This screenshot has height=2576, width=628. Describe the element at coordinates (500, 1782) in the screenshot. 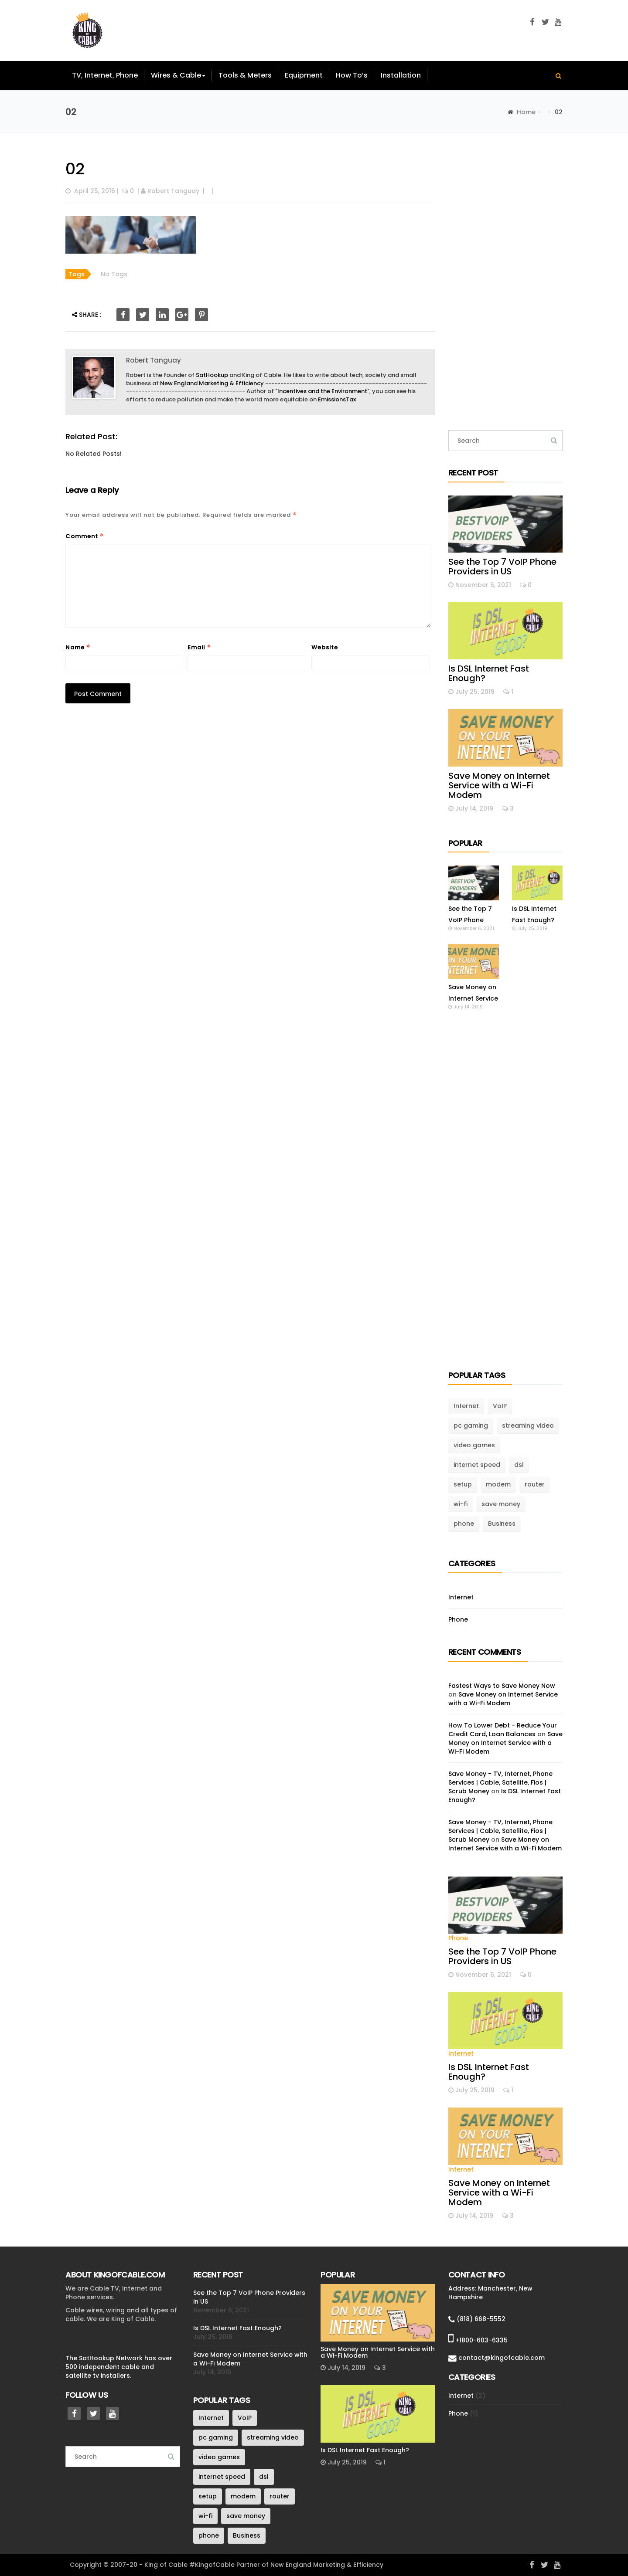

I see `Save Money - TV, Internet, Phone Services | Cable, Satellite, Fios | Scrub Money` at that location.